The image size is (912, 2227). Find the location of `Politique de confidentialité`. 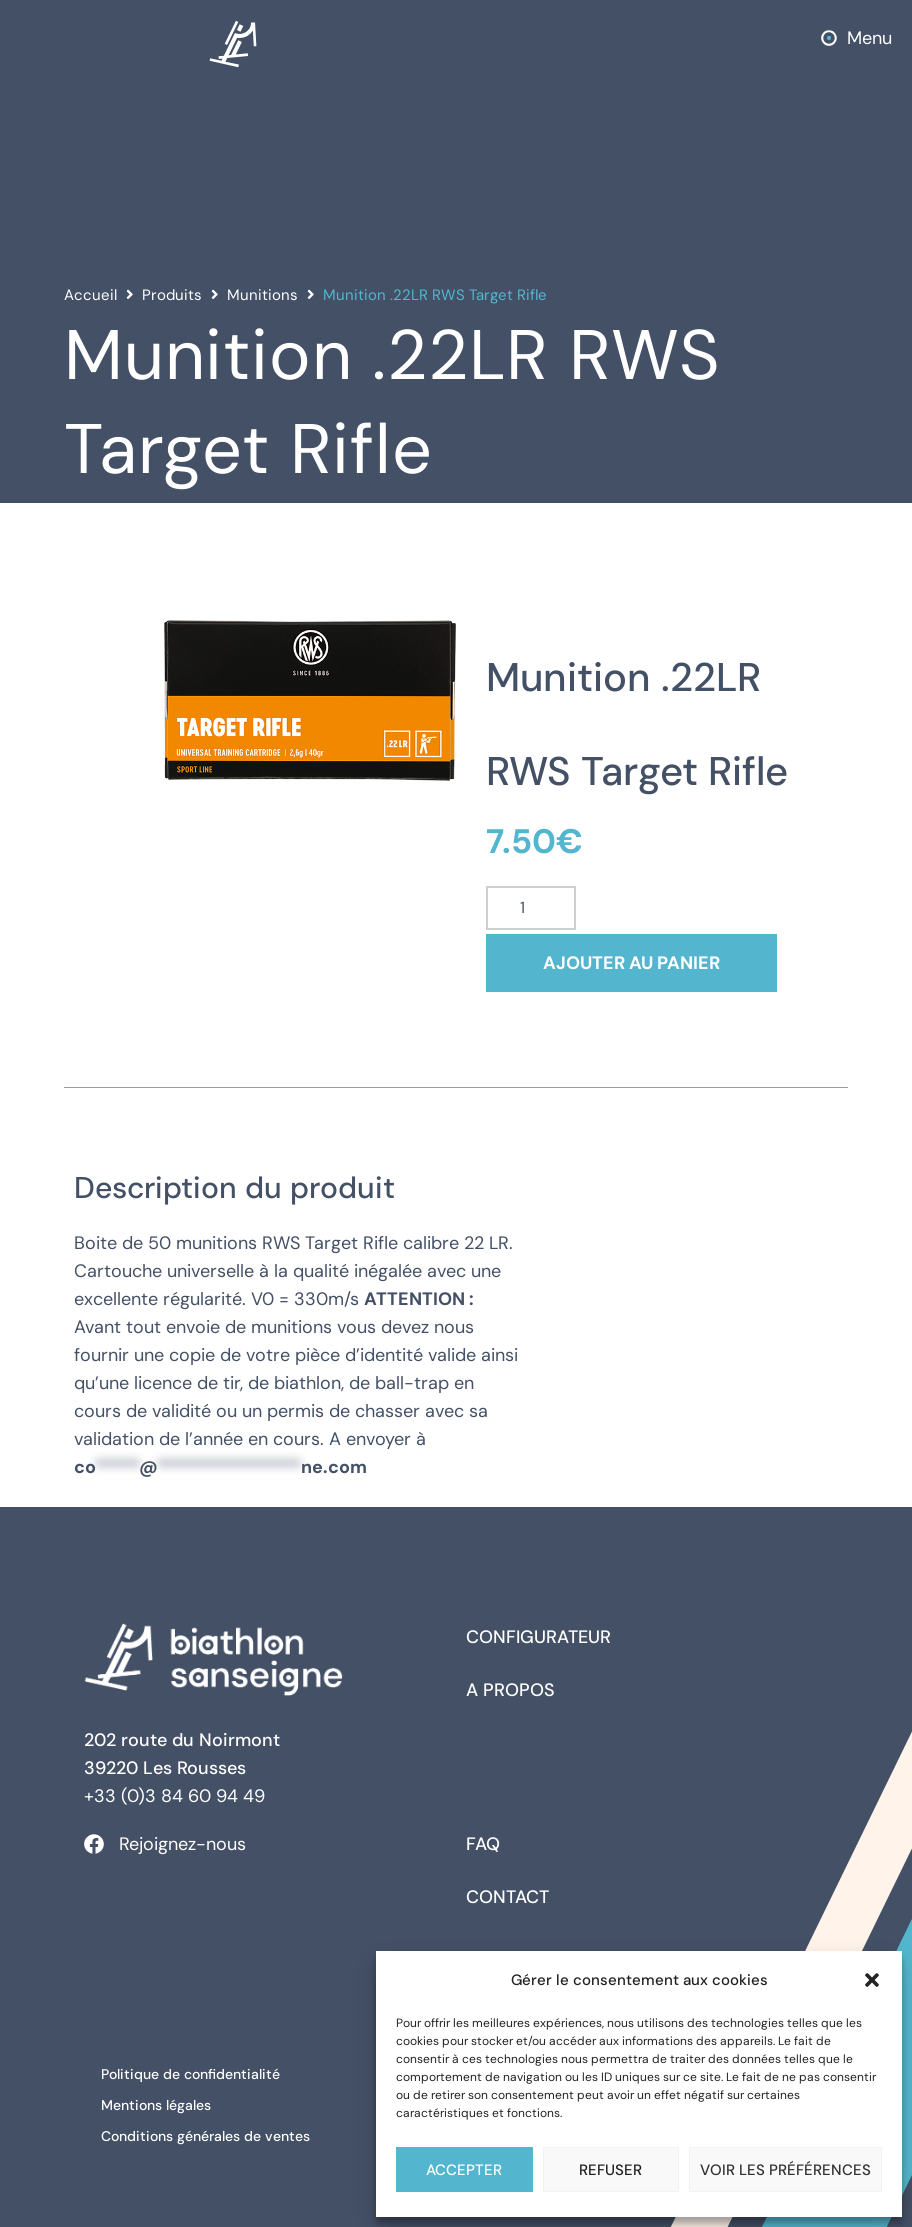

Politique de confidentialité is located at coordinates (193, 2073).